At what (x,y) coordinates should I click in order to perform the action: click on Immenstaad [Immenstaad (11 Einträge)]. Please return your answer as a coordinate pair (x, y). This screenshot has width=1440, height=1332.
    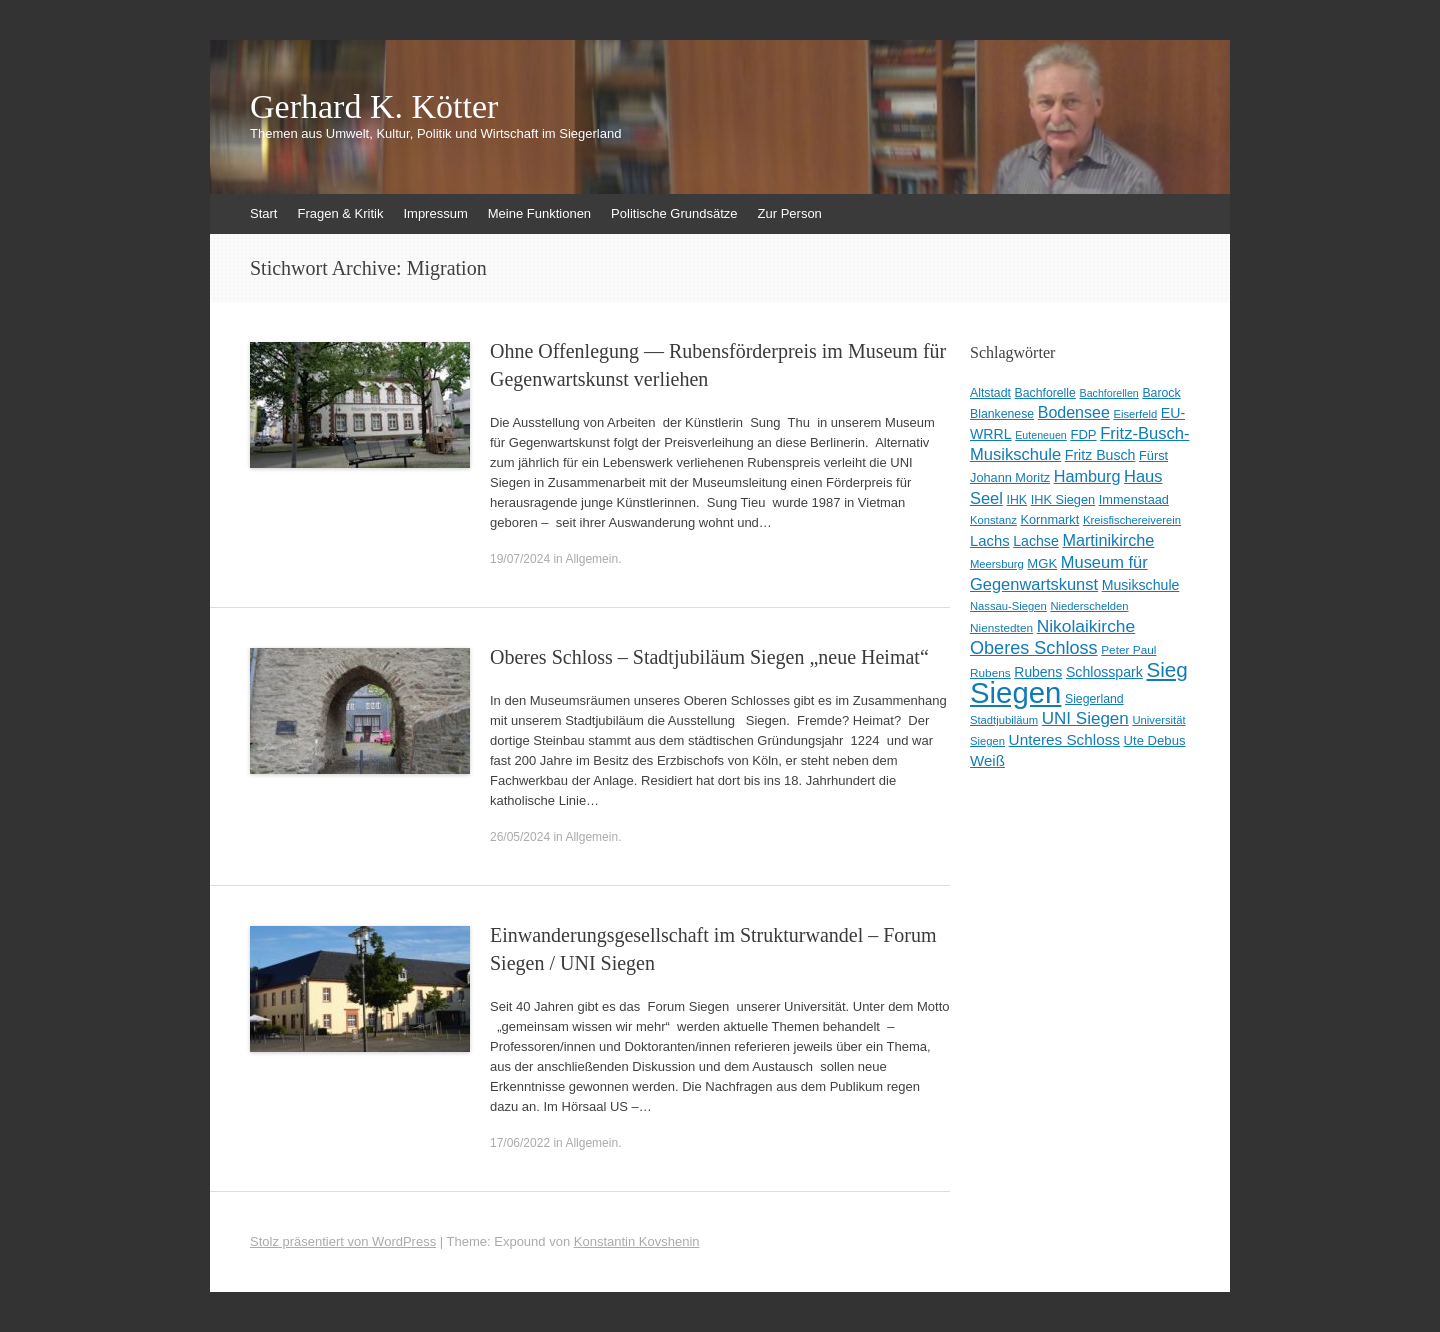
    Looking at the image, I should click on (1134, 499).